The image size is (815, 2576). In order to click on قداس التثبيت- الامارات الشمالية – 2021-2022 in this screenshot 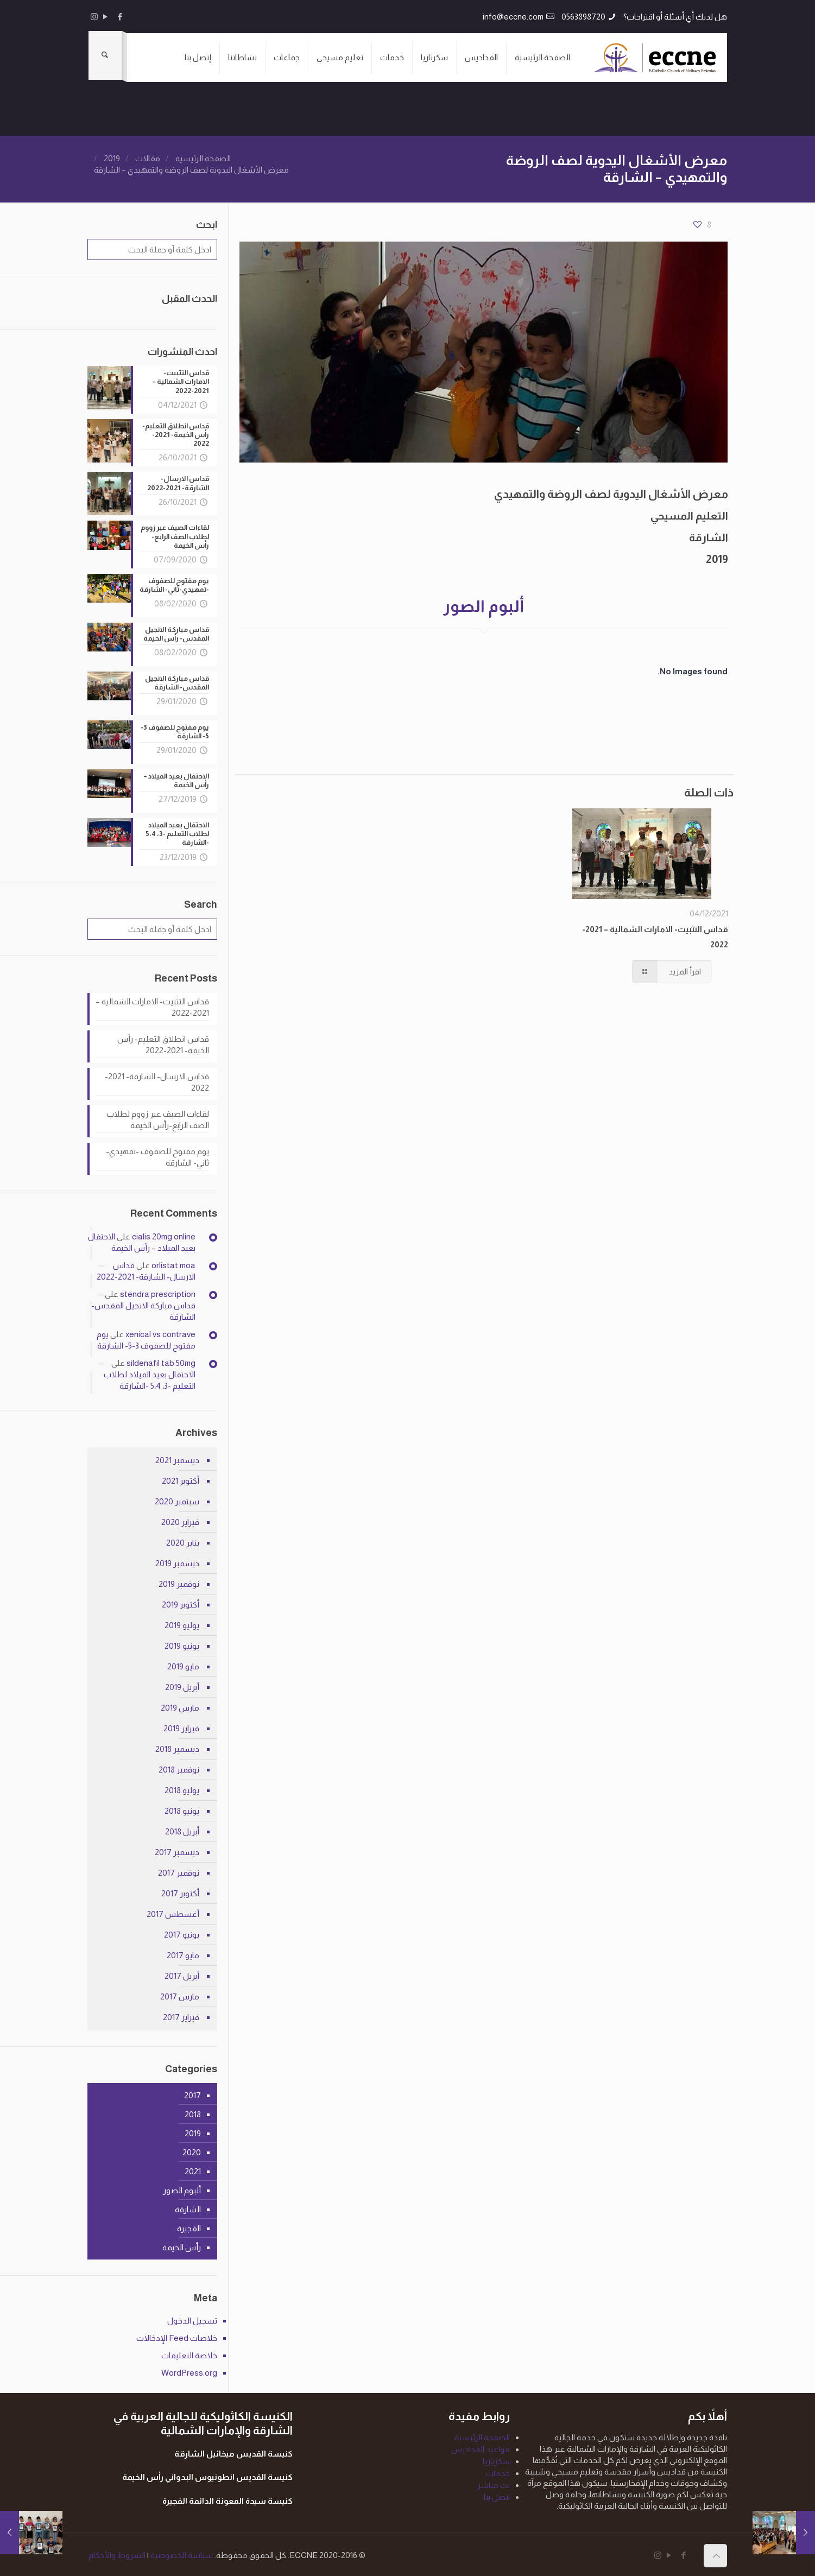, I will do `click(152, 1005)`.